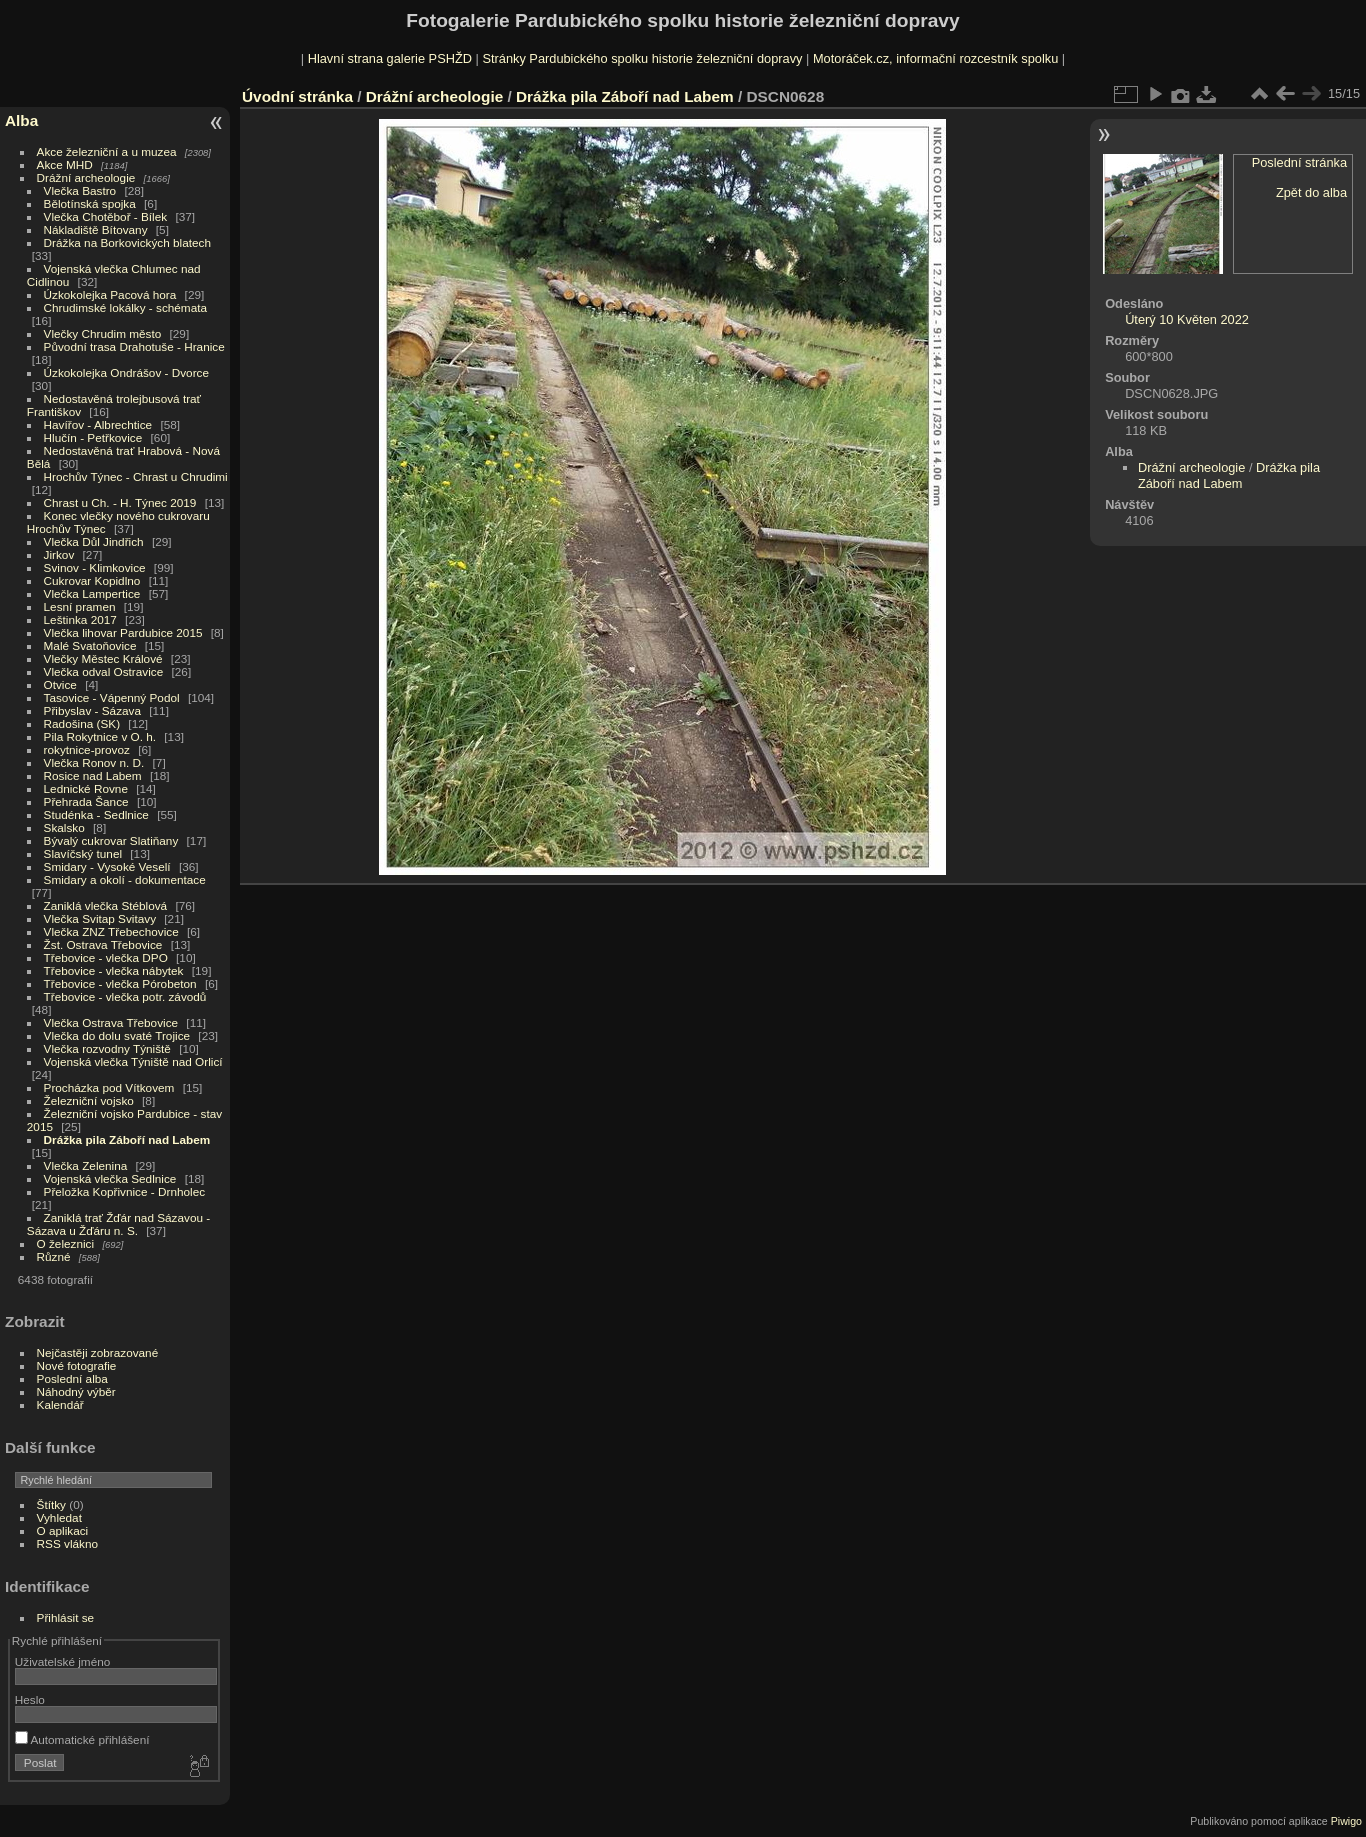 The width and height of the screenshot is (1366, 1837). I want to click on Třebovice - vlečka nábytek, so click(114, 970).